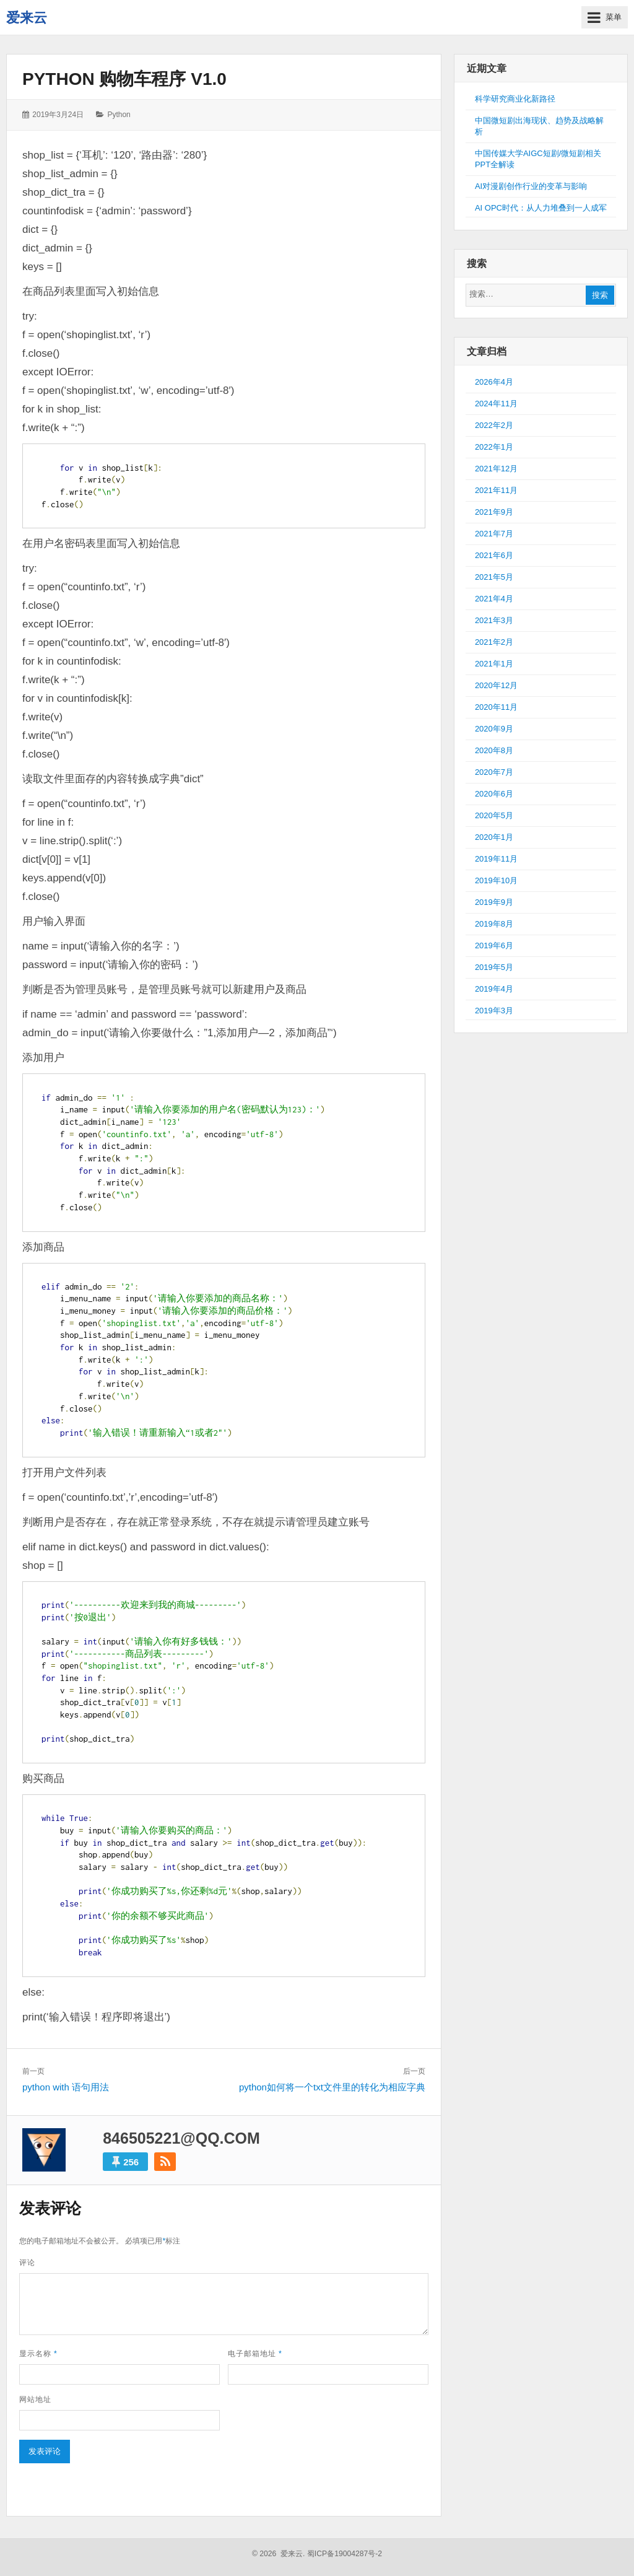 This screenshot has height=2576, width=634. Describe the element at coordinates (515, 98) in the screenshot. I see `科学研究商业化新路径` at that location.